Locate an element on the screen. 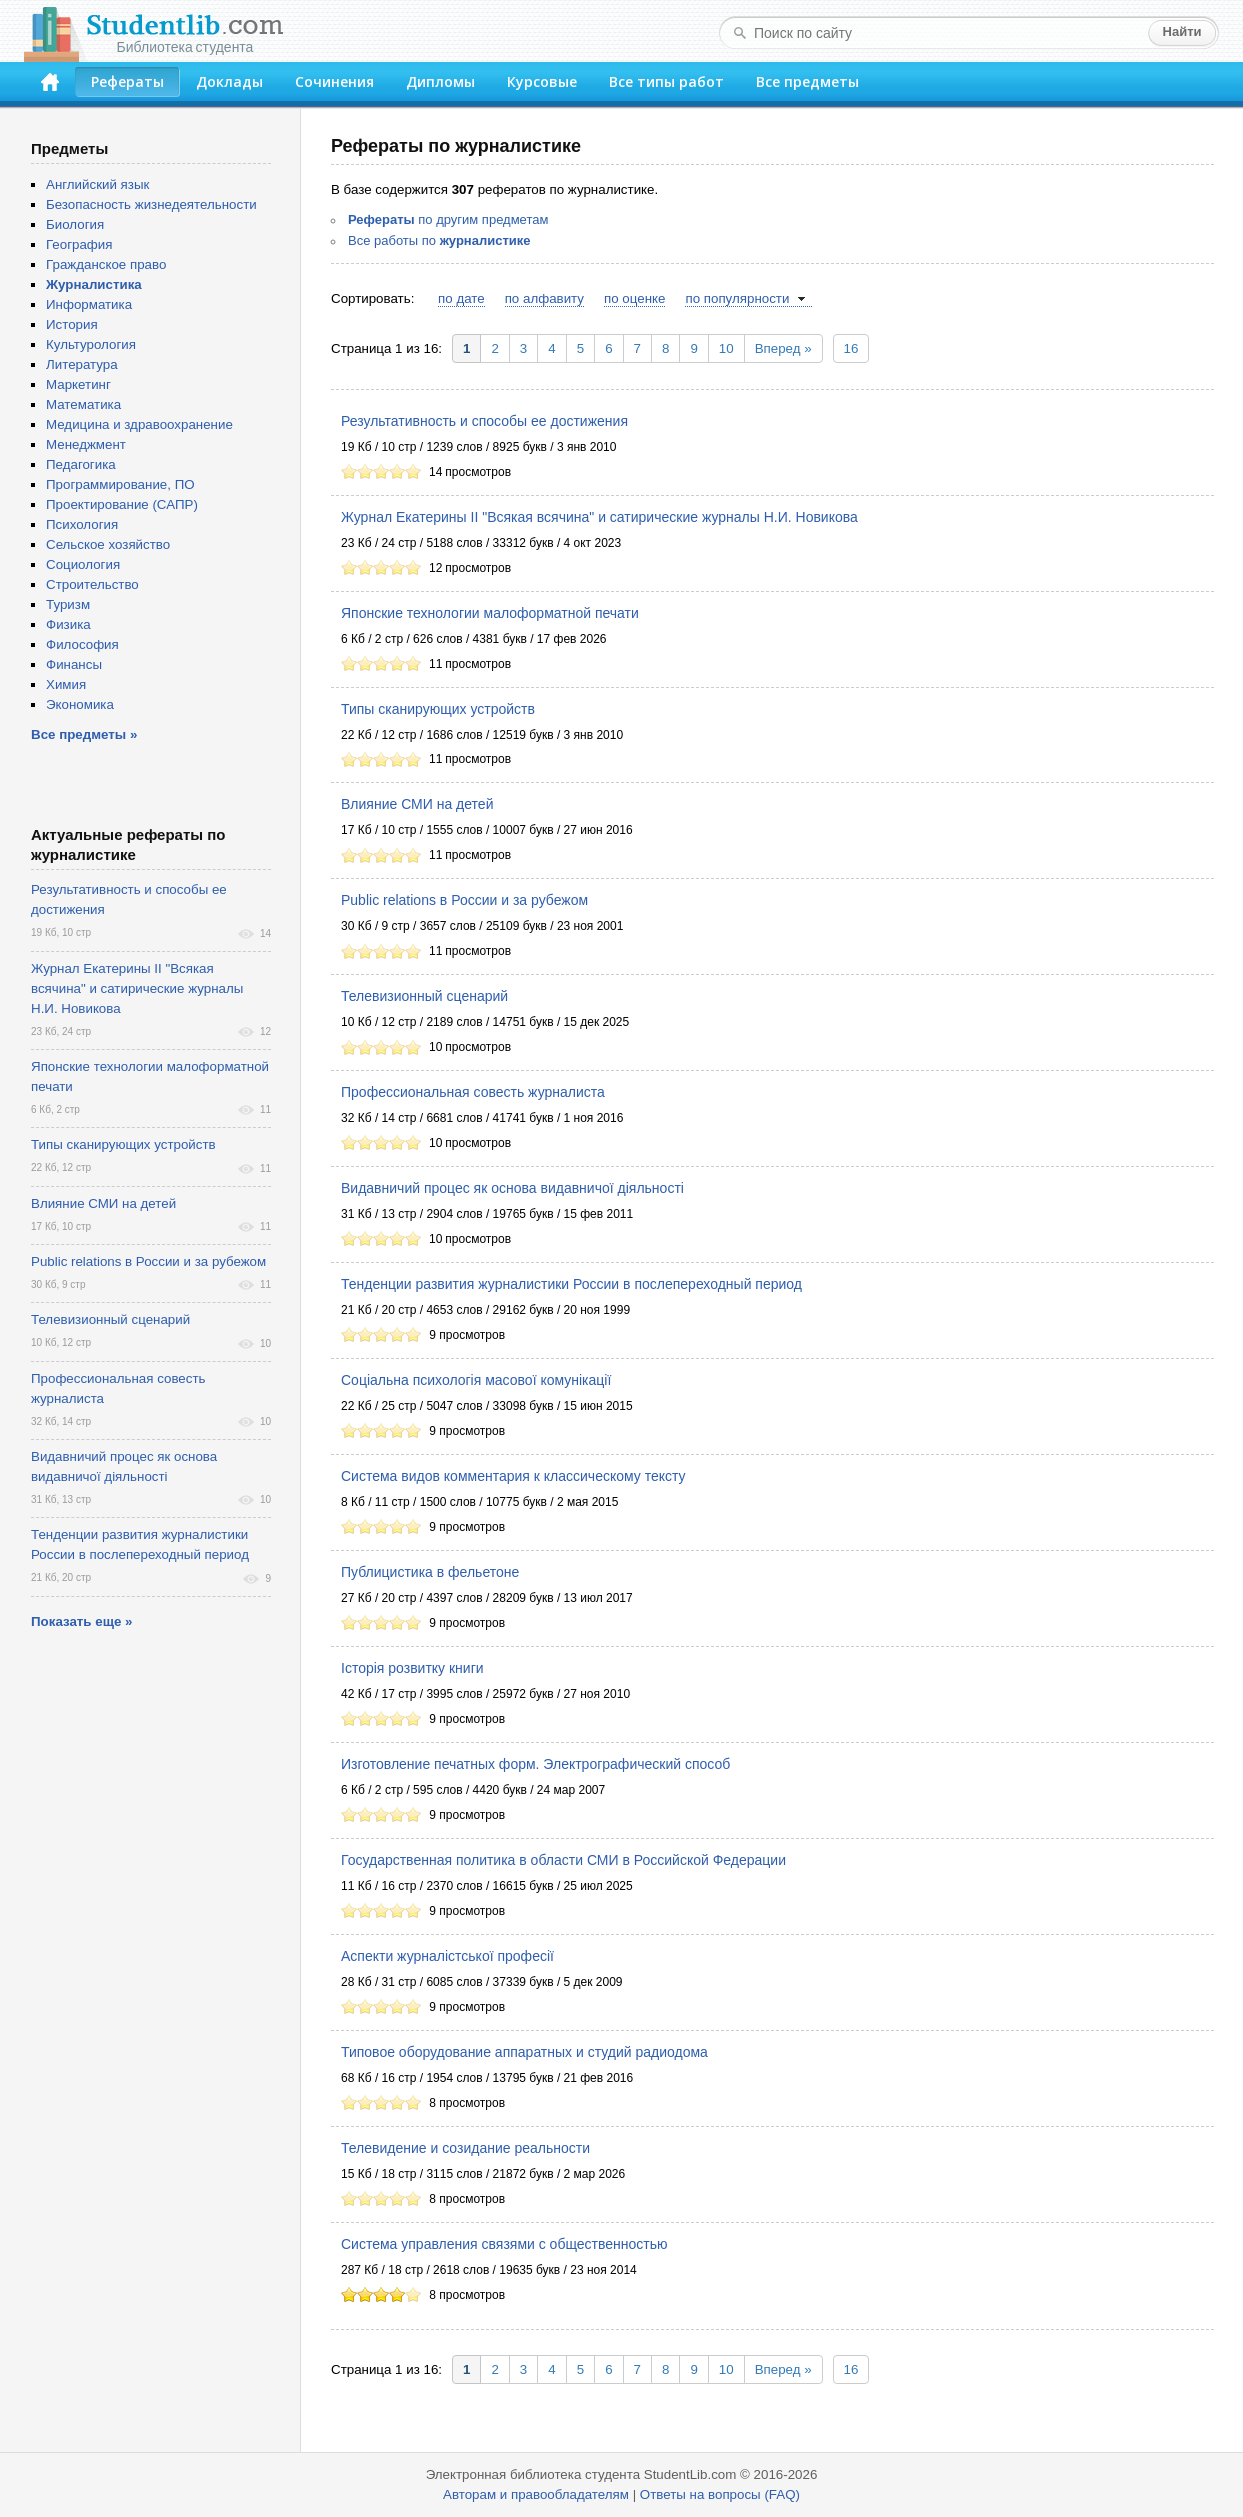  Вперед » is located at coordinates (783, 348).